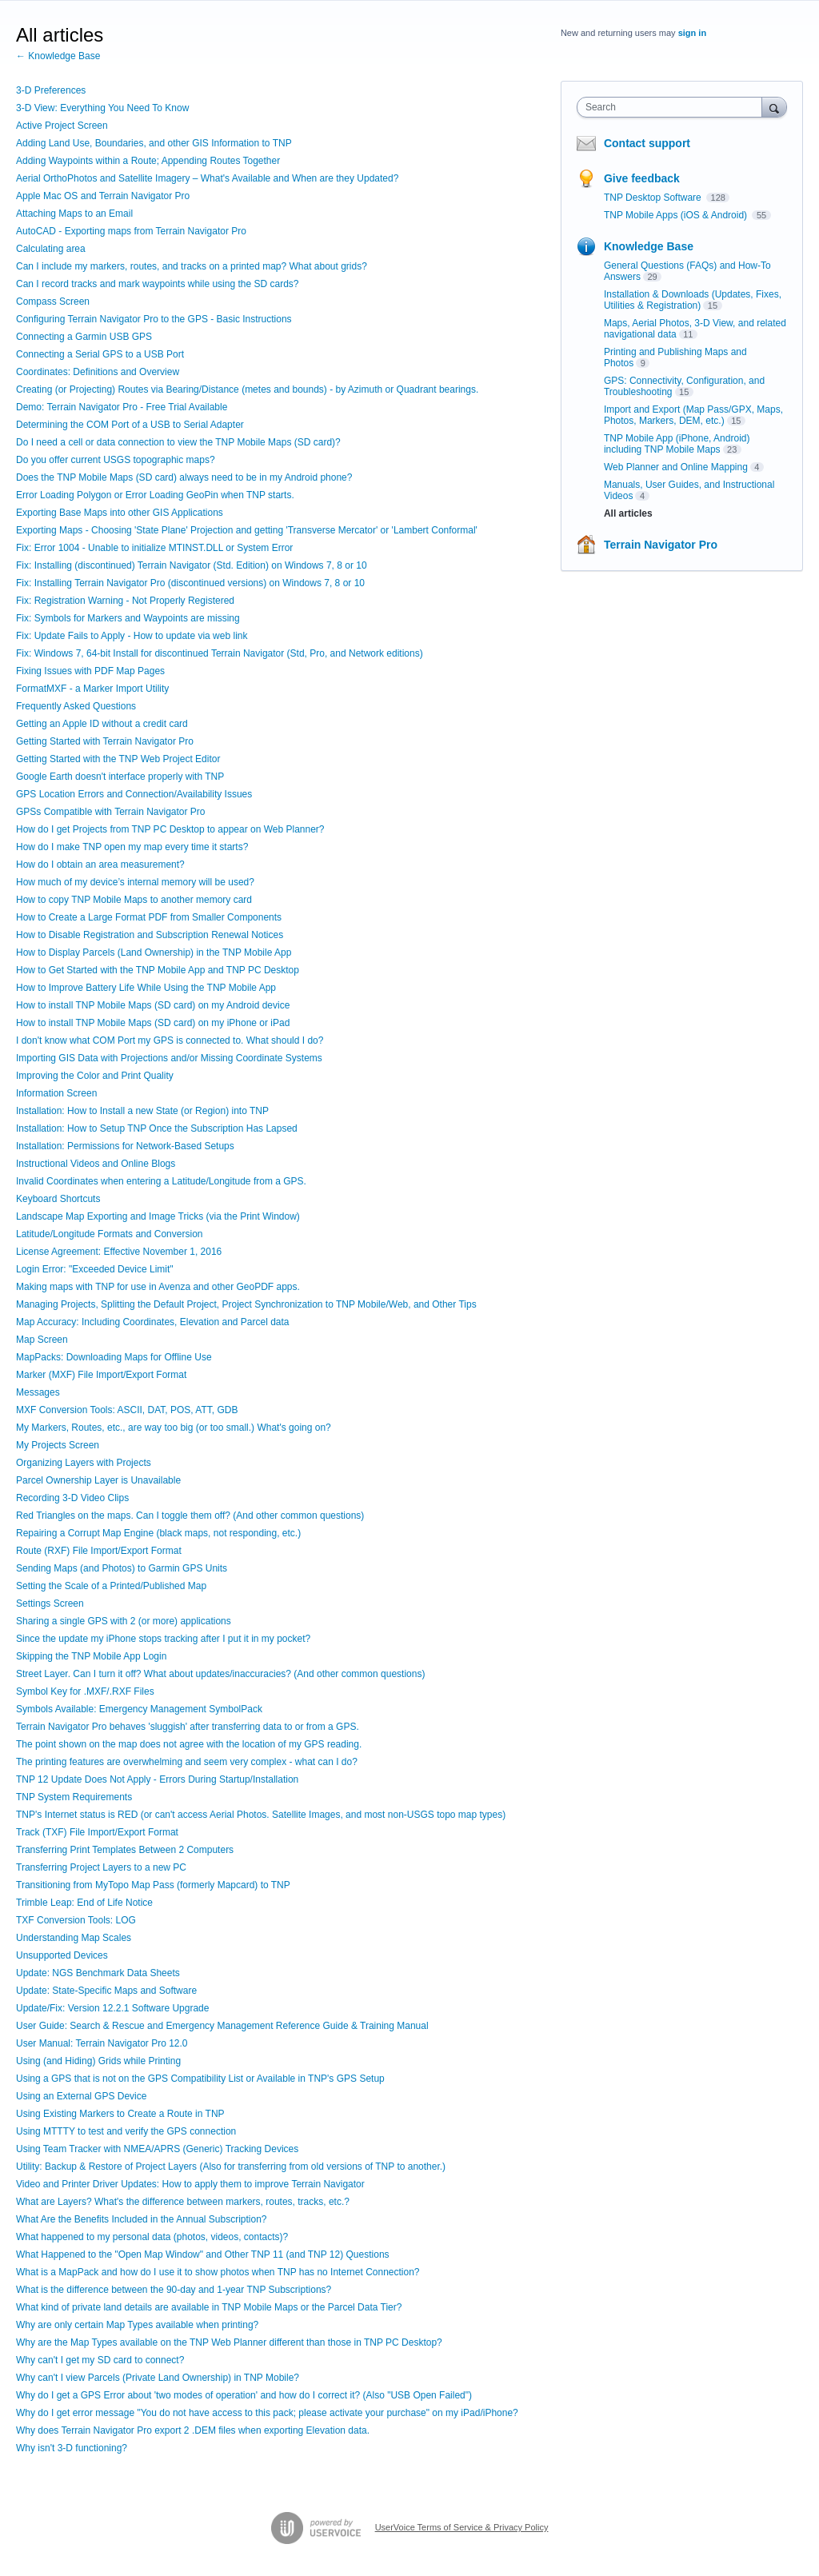  Describe the element at coordinates (57, 1445) in the screenshot. I see `My Projects Screen` at that location.